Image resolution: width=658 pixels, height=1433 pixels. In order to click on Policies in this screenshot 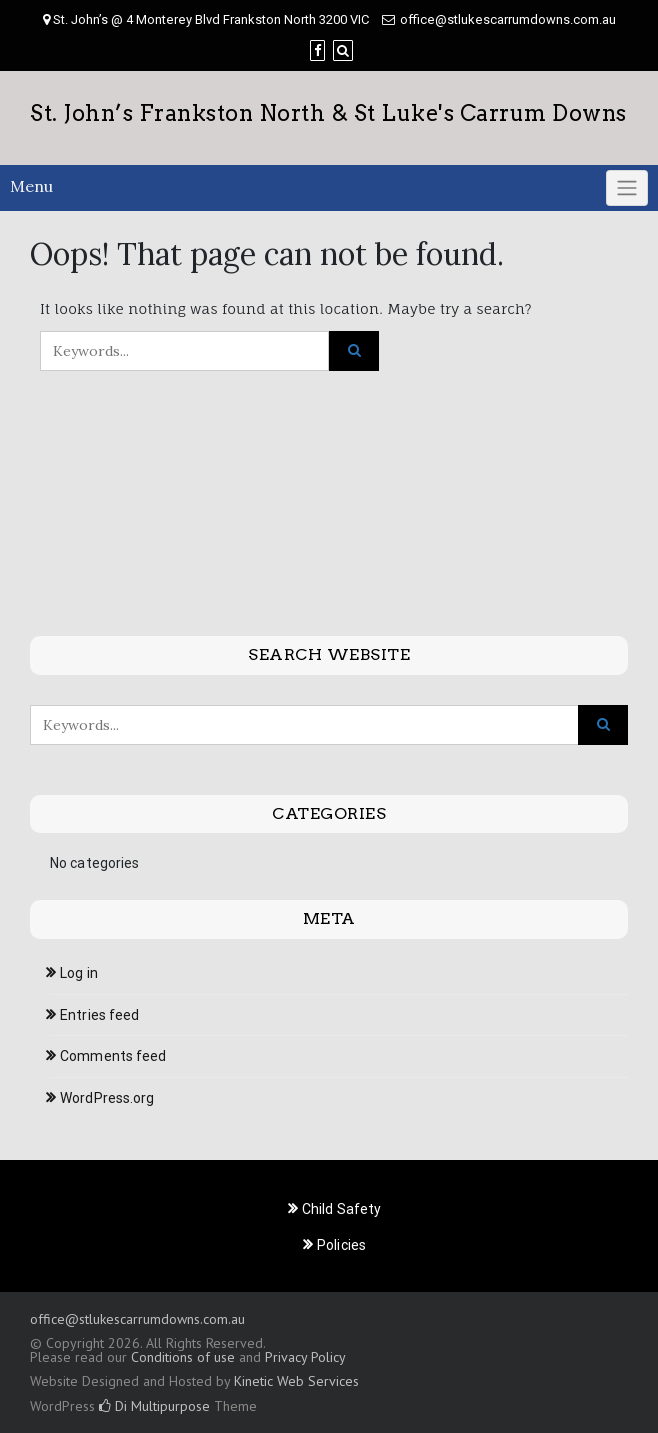, I will do `click(341, 1245)`.